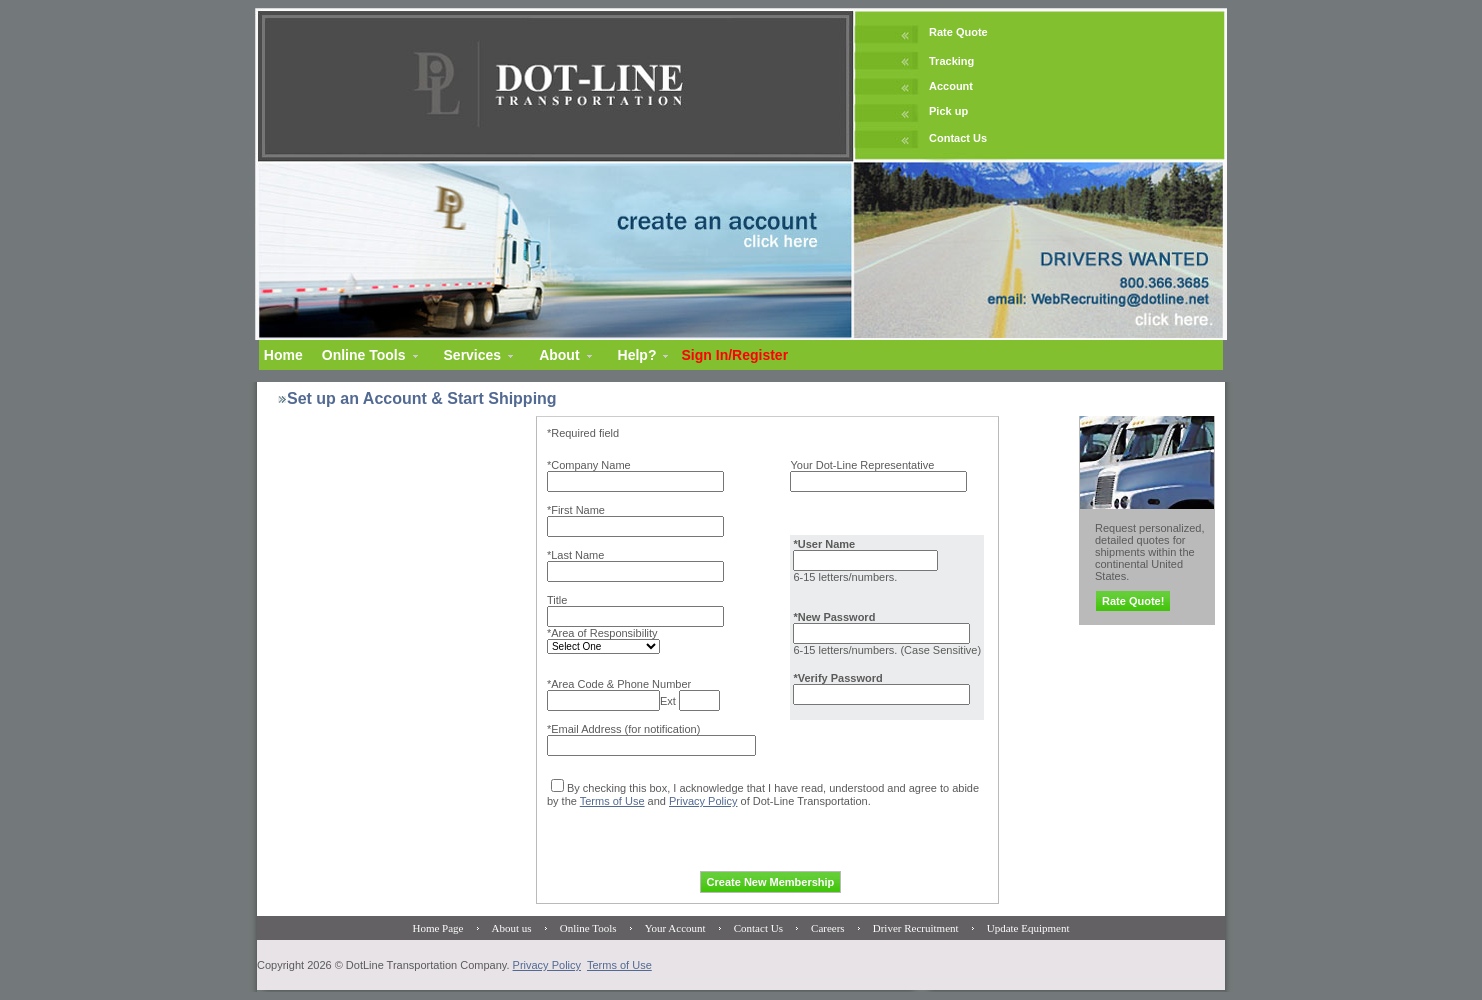  What do you see at coordinates (951, 61) in the screenshot?
I see `Tracking` at bounding box center [951, 61].